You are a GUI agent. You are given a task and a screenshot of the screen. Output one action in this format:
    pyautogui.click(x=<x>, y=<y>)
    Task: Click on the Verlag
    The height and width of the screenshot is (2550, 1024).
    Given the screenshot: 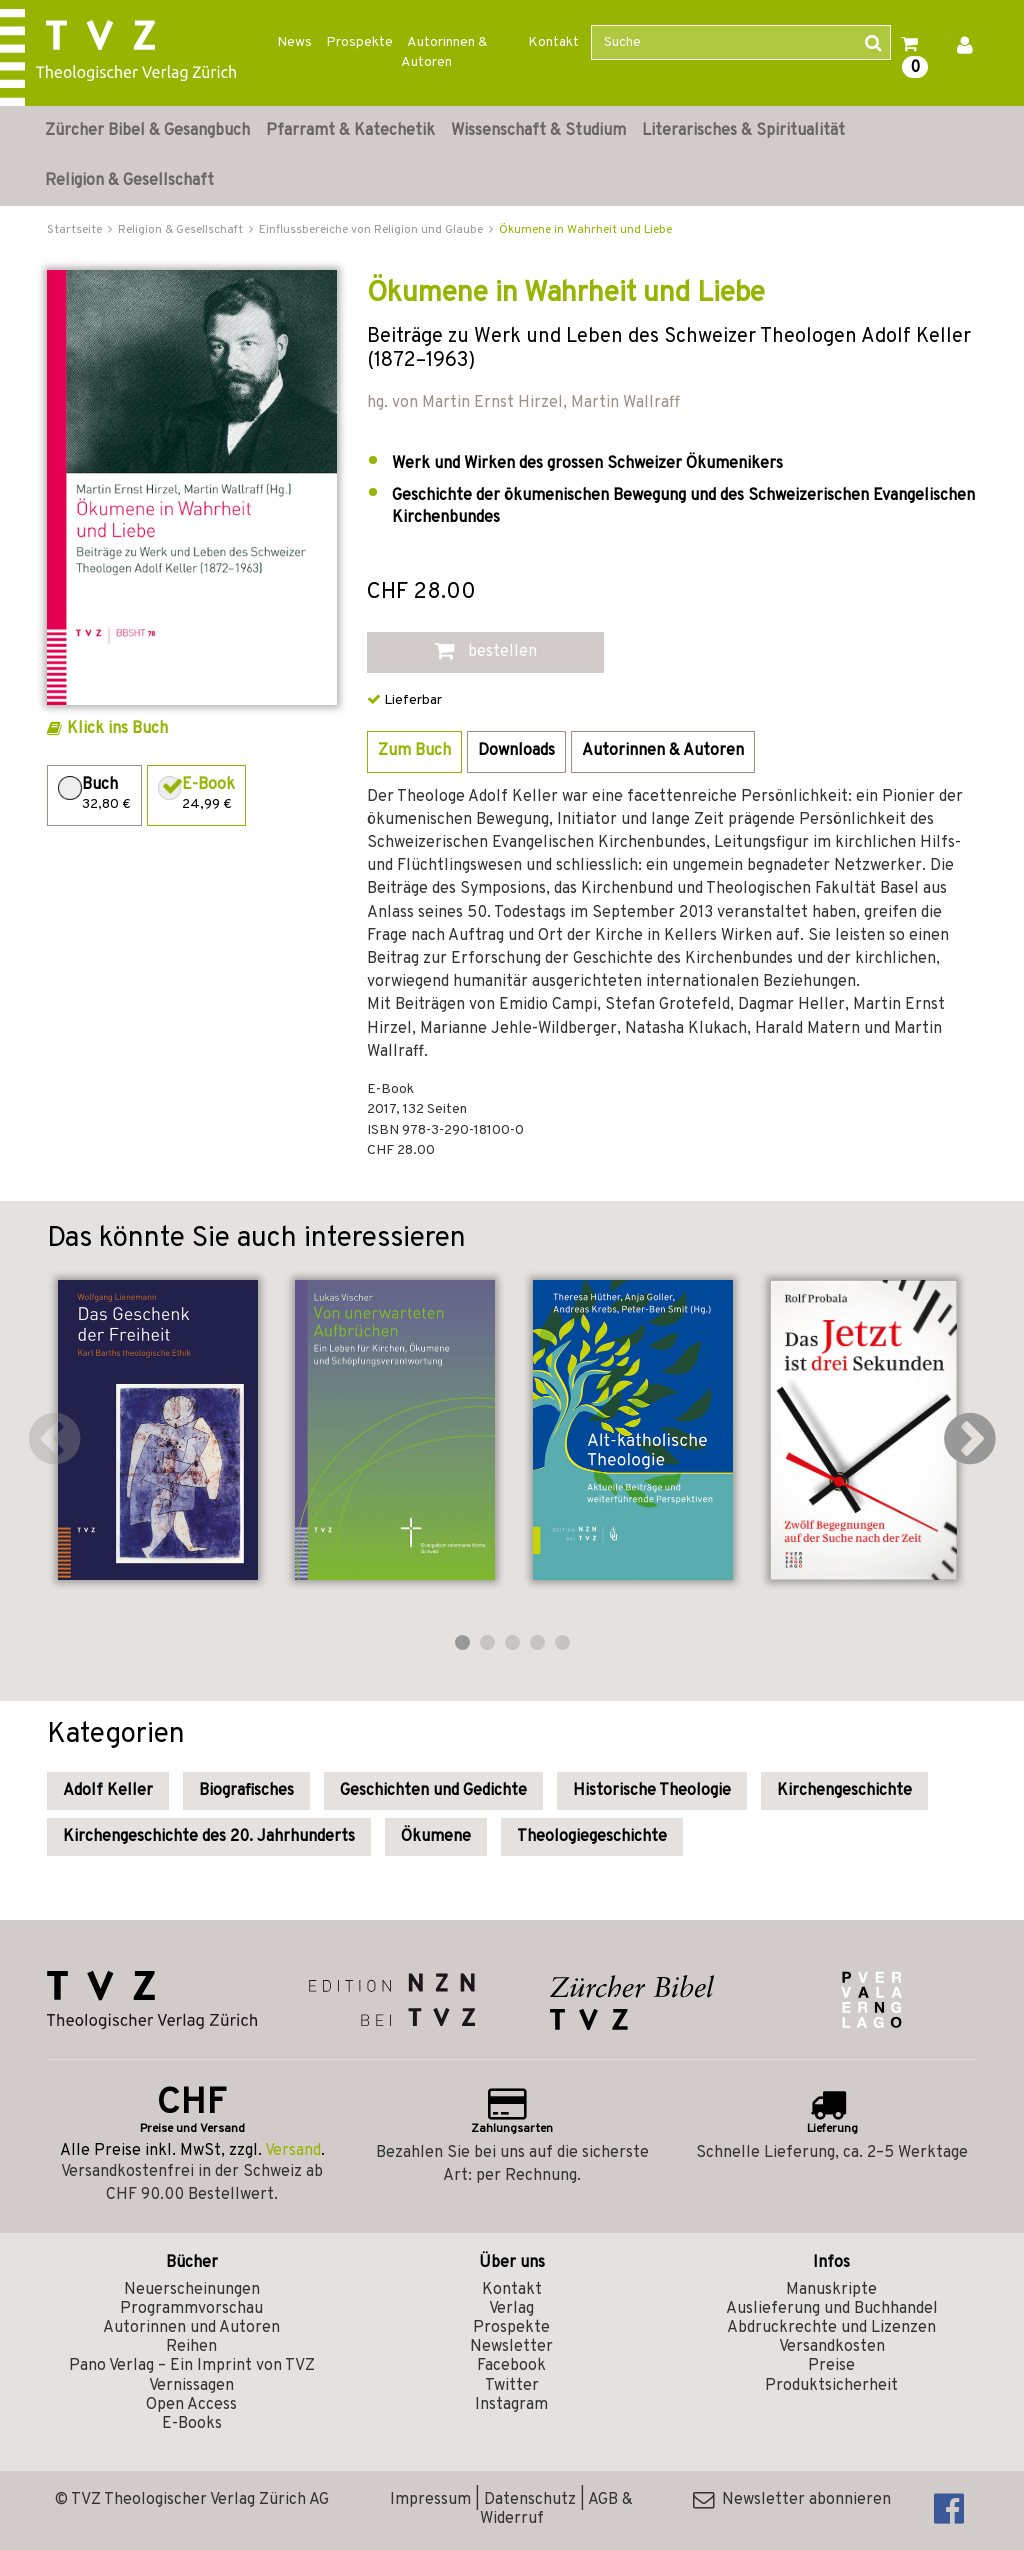 What is the action you would take?
    pyautogui.click(x=511, y=2309)
    